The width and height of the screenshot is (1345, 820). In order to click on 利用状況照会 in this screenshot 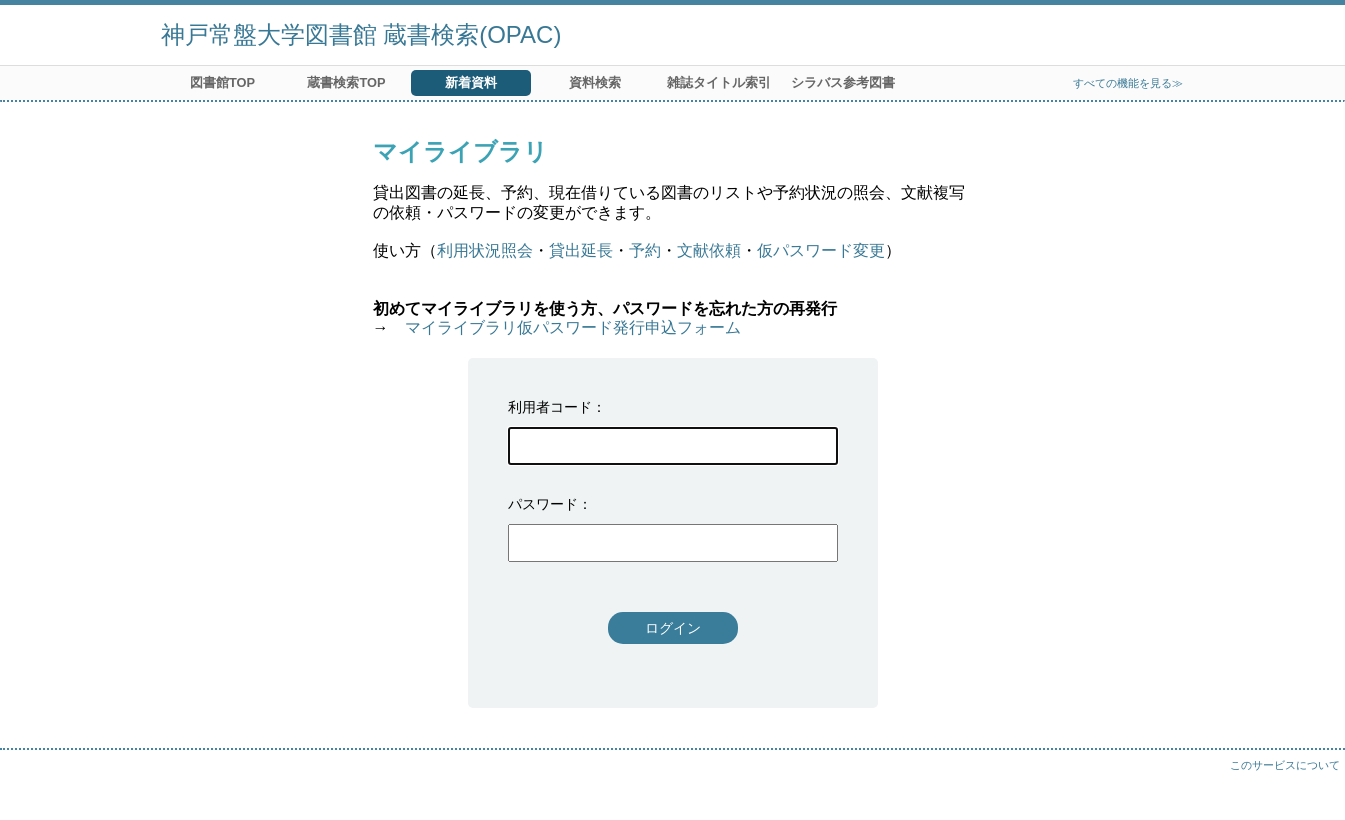, I will do `click(485, 250)`.